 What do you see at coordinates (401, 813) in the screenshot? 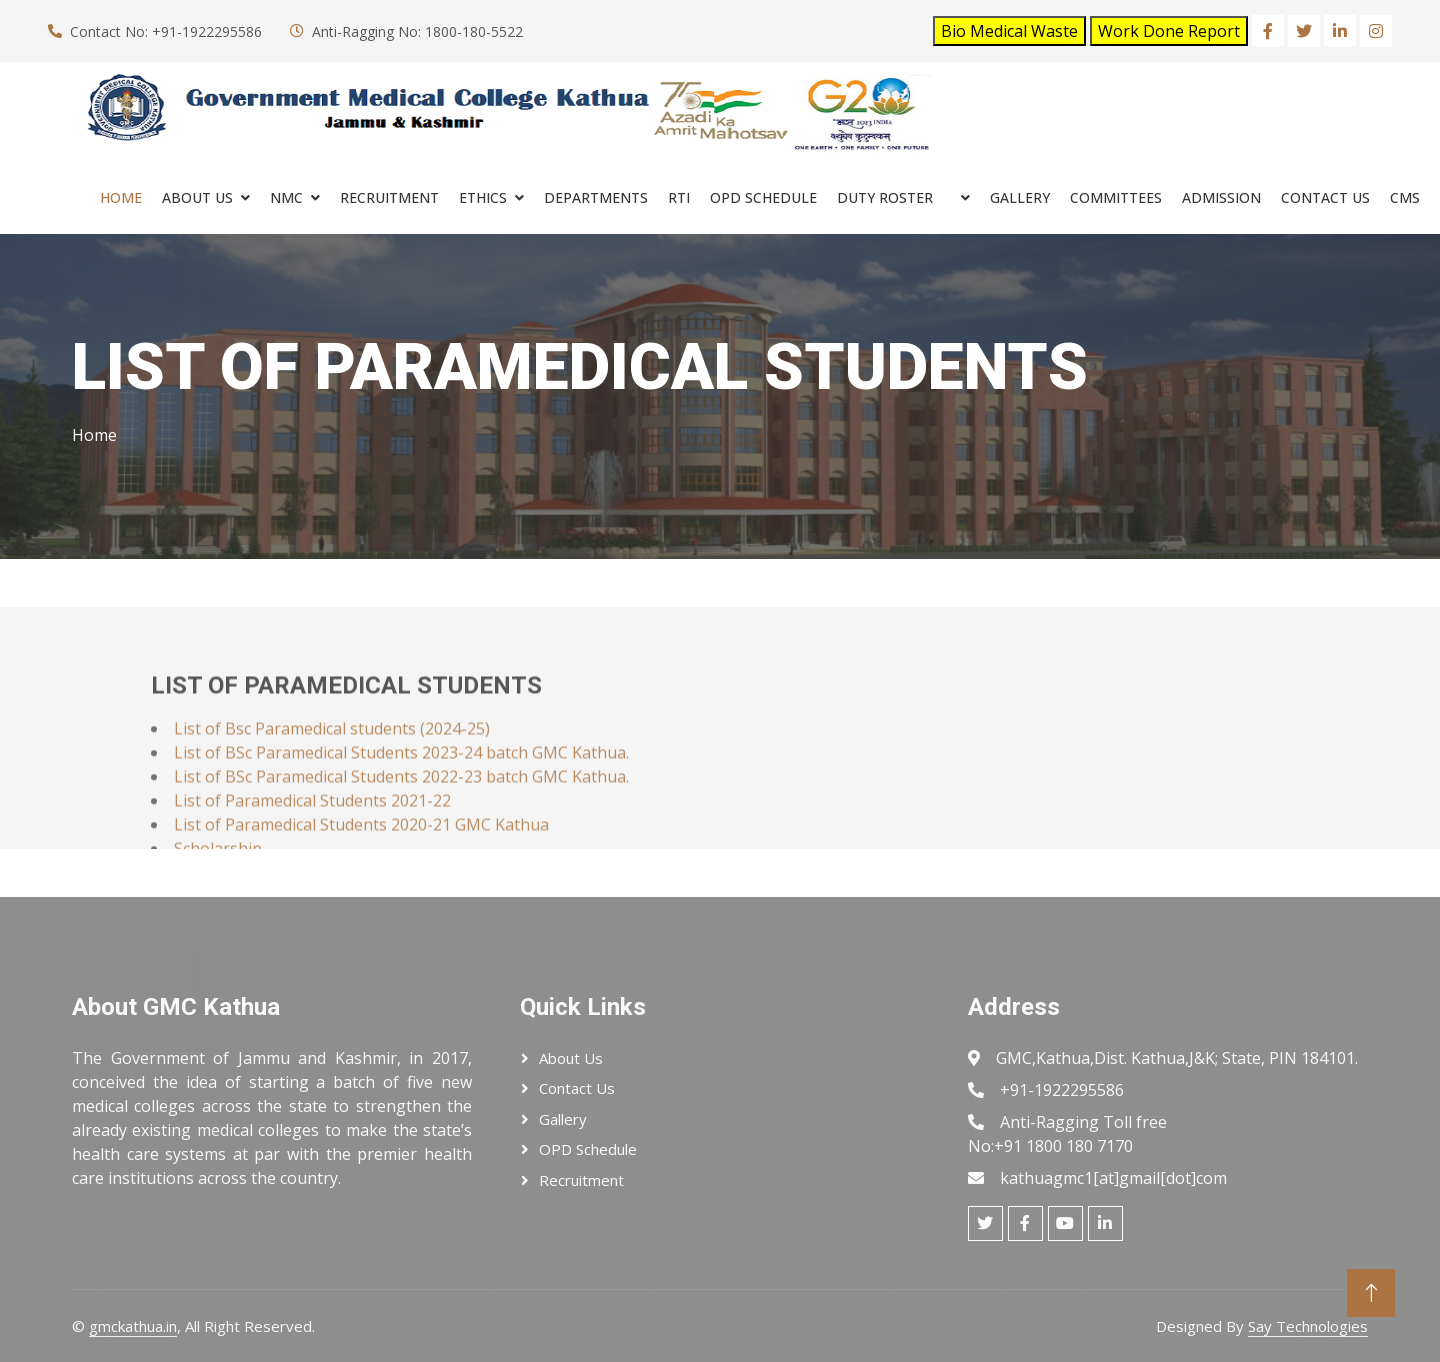
I see `List of BSc Paramedical Students 2022-23 batch GMC Kathua.` at bounding box center [401, 813].